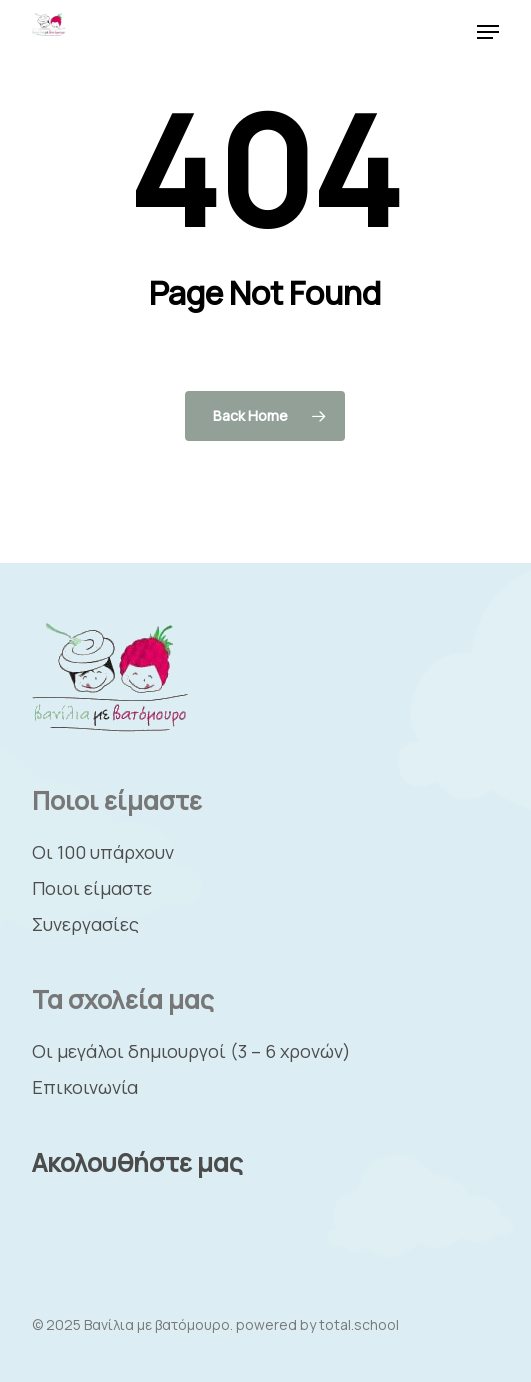 This screenshot has height=1382, width=531. I want to click on Οι μεγάλοι δημιουργοί (3 – 6 χρονών), so click(191, 1051).